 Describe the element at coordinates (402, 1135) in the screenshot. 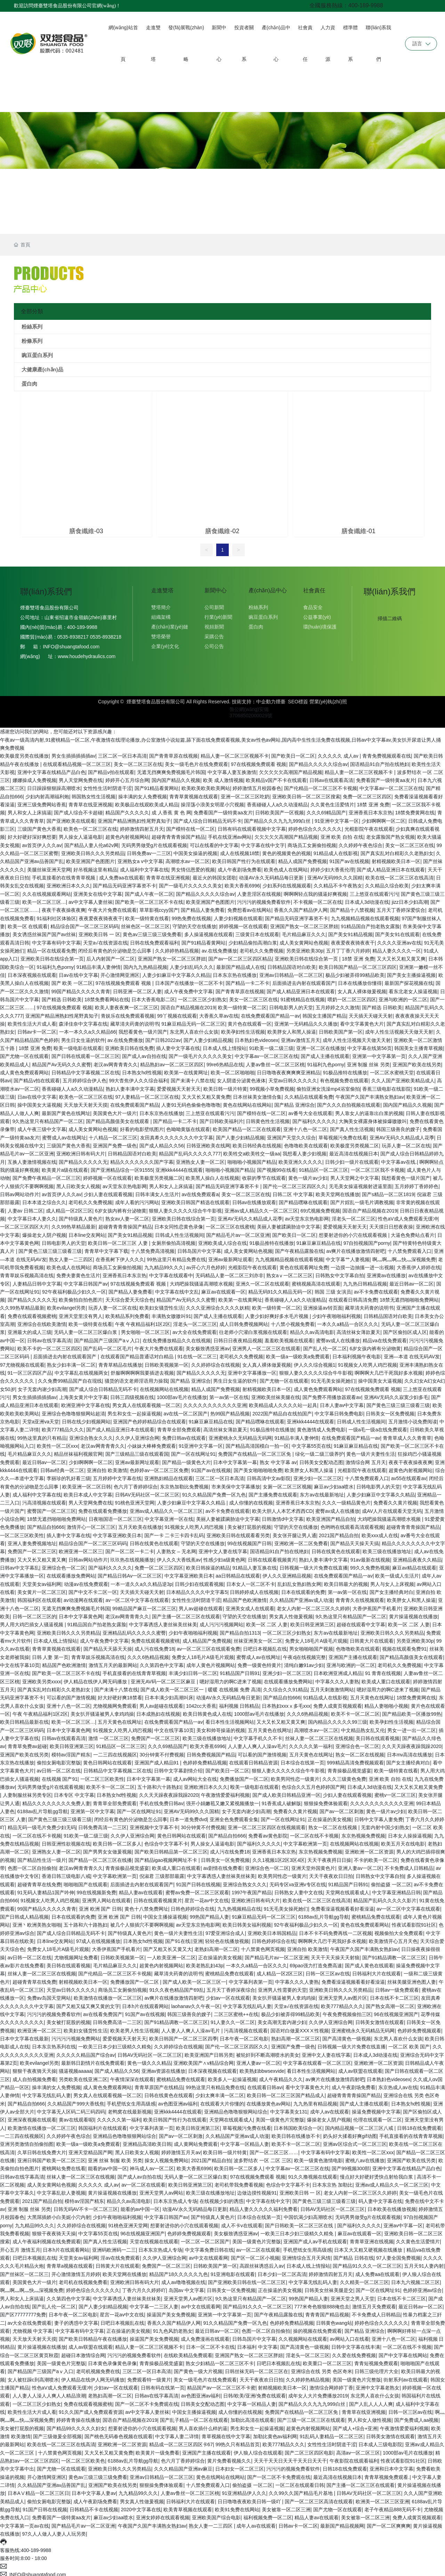

I see `亚洲AV无码久久精品成人花季` at that location.